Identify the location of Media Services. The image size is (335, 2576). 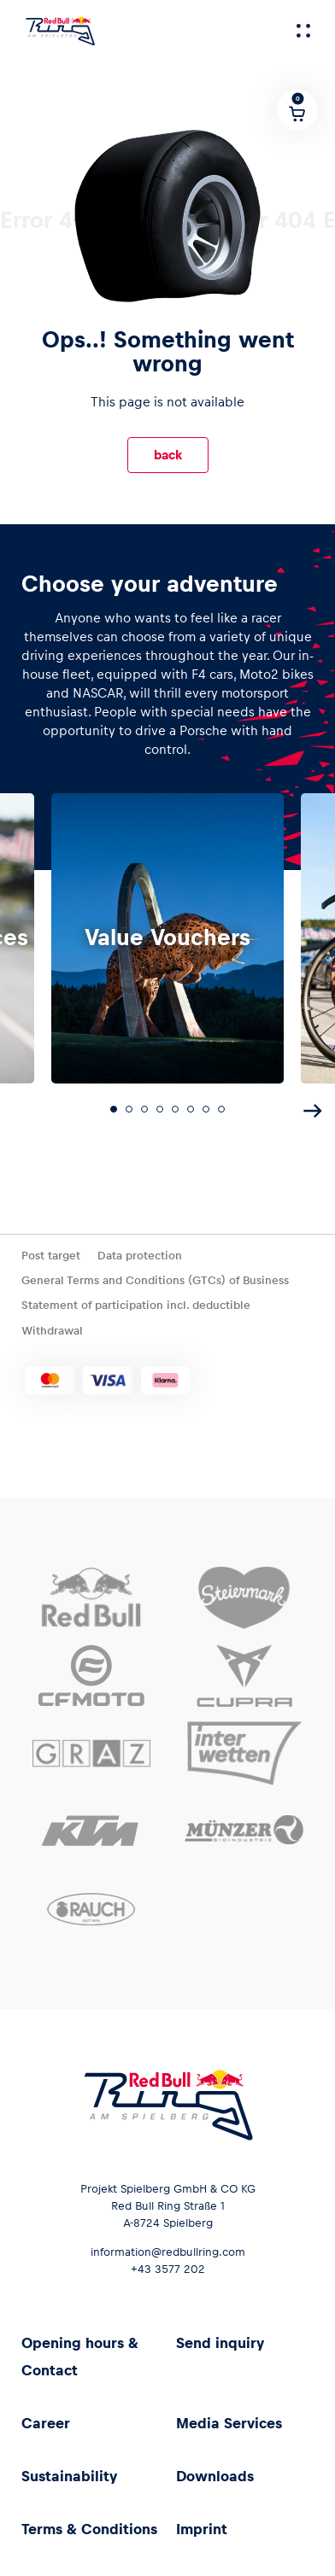
(229, 2423).